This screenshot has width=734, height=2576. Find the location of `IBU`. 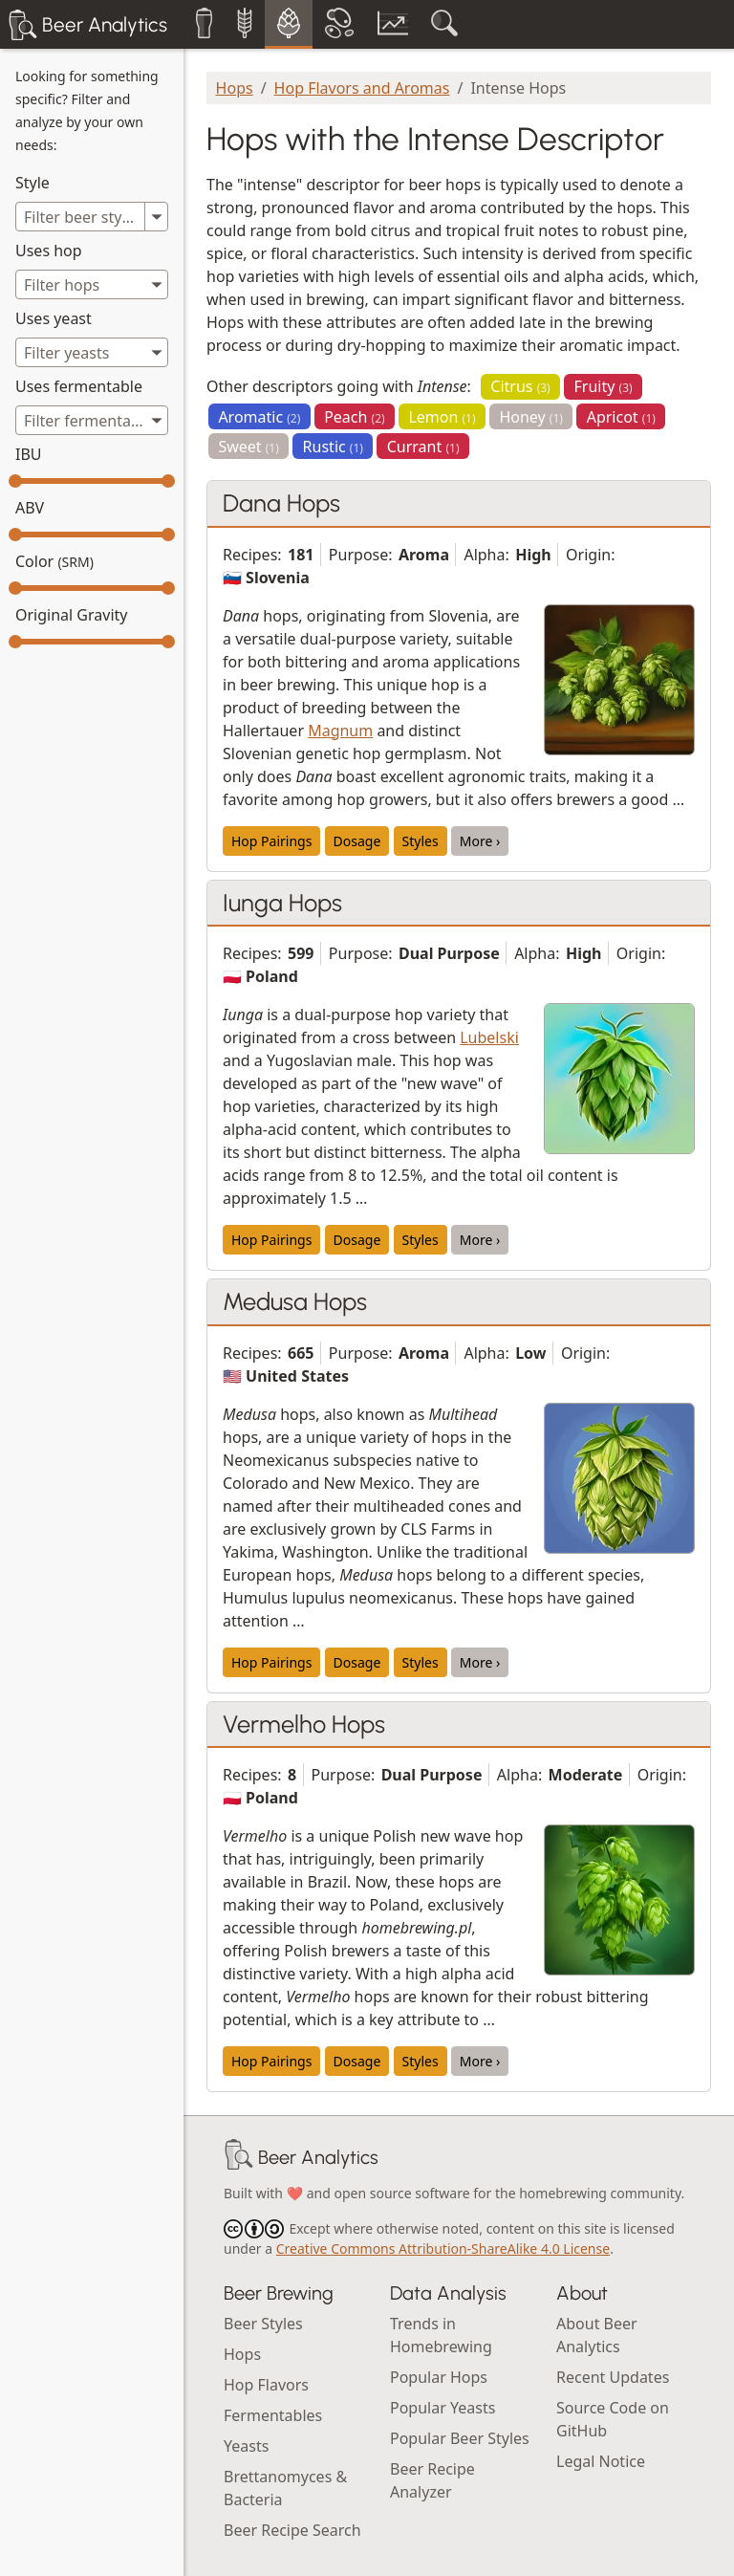

IBU is located at coordinates (28, 454).